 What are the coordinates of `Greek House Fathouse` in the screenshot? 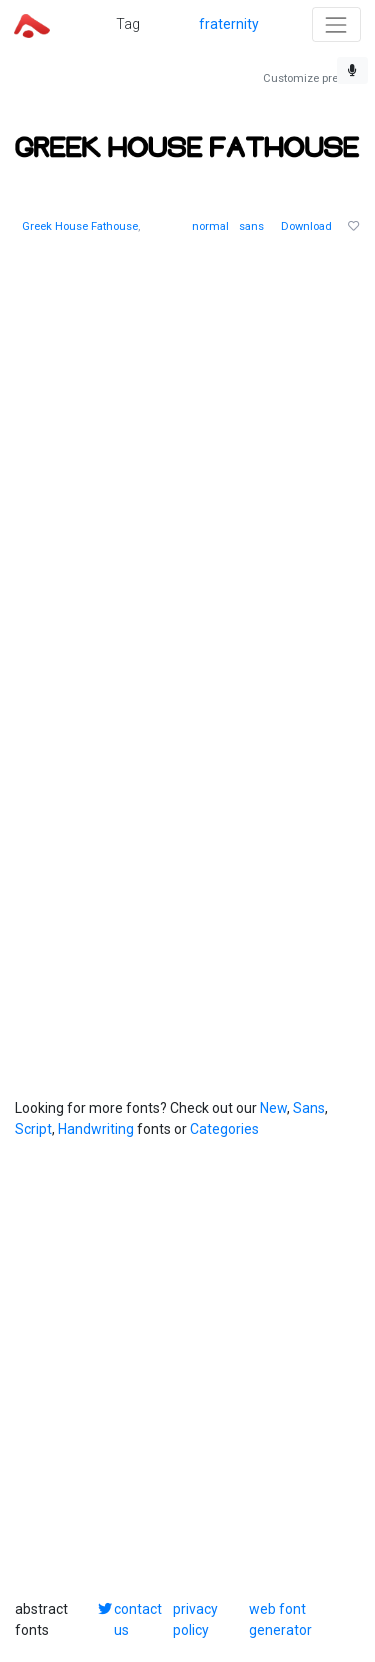 It's located at (80, 226).